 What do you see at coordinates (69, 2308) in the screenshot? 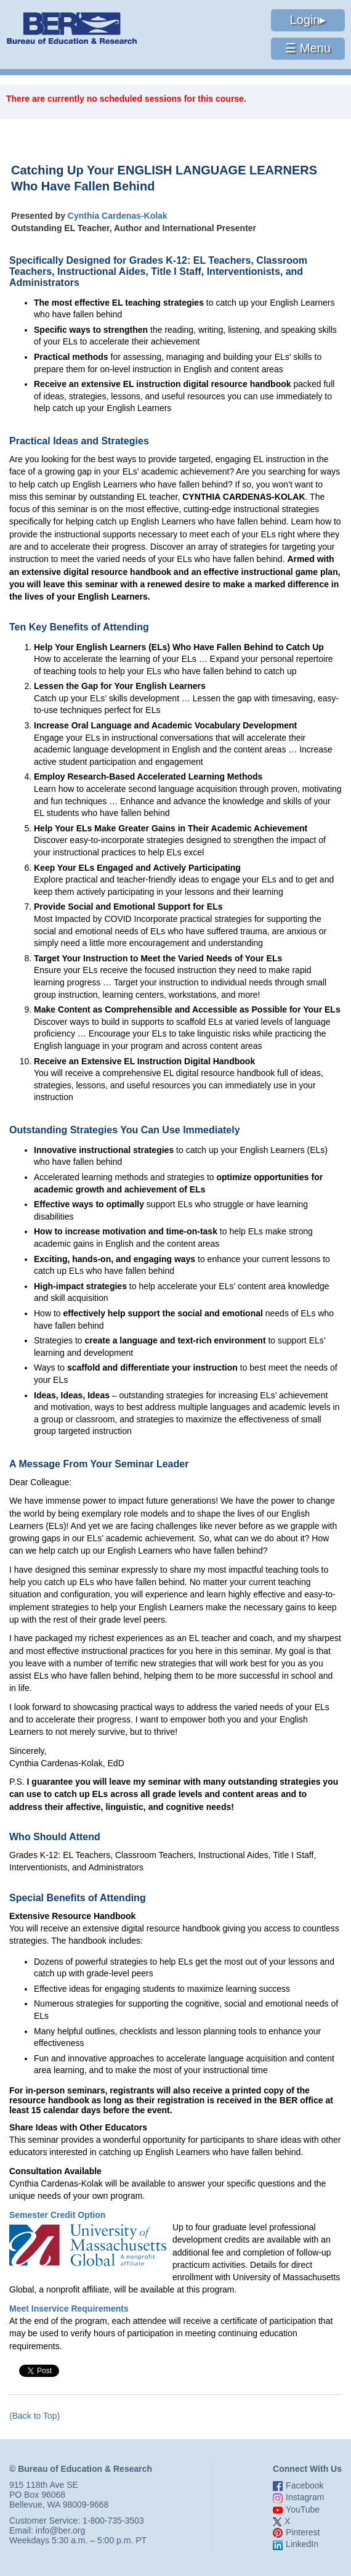
I see `Meet Inservice Requirements` at bounding box center [69, 2308].